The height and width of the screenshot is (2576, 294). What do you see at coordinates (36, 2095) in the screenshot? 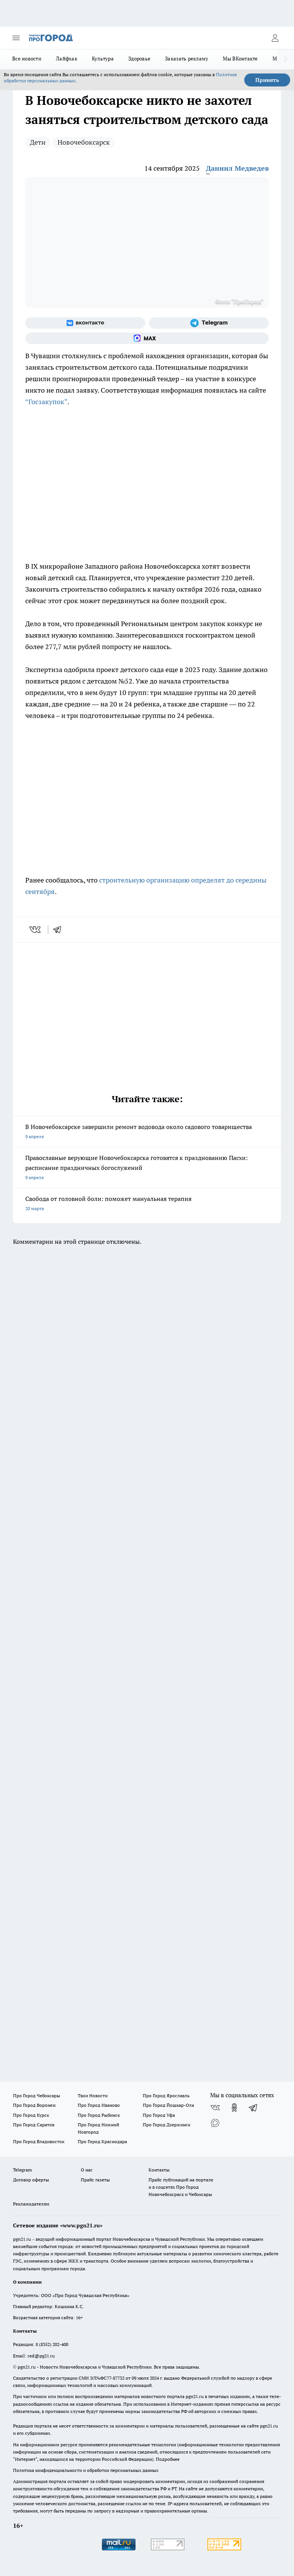
I see `Про Город Чебоксары` at bounding box center [36, 2095].